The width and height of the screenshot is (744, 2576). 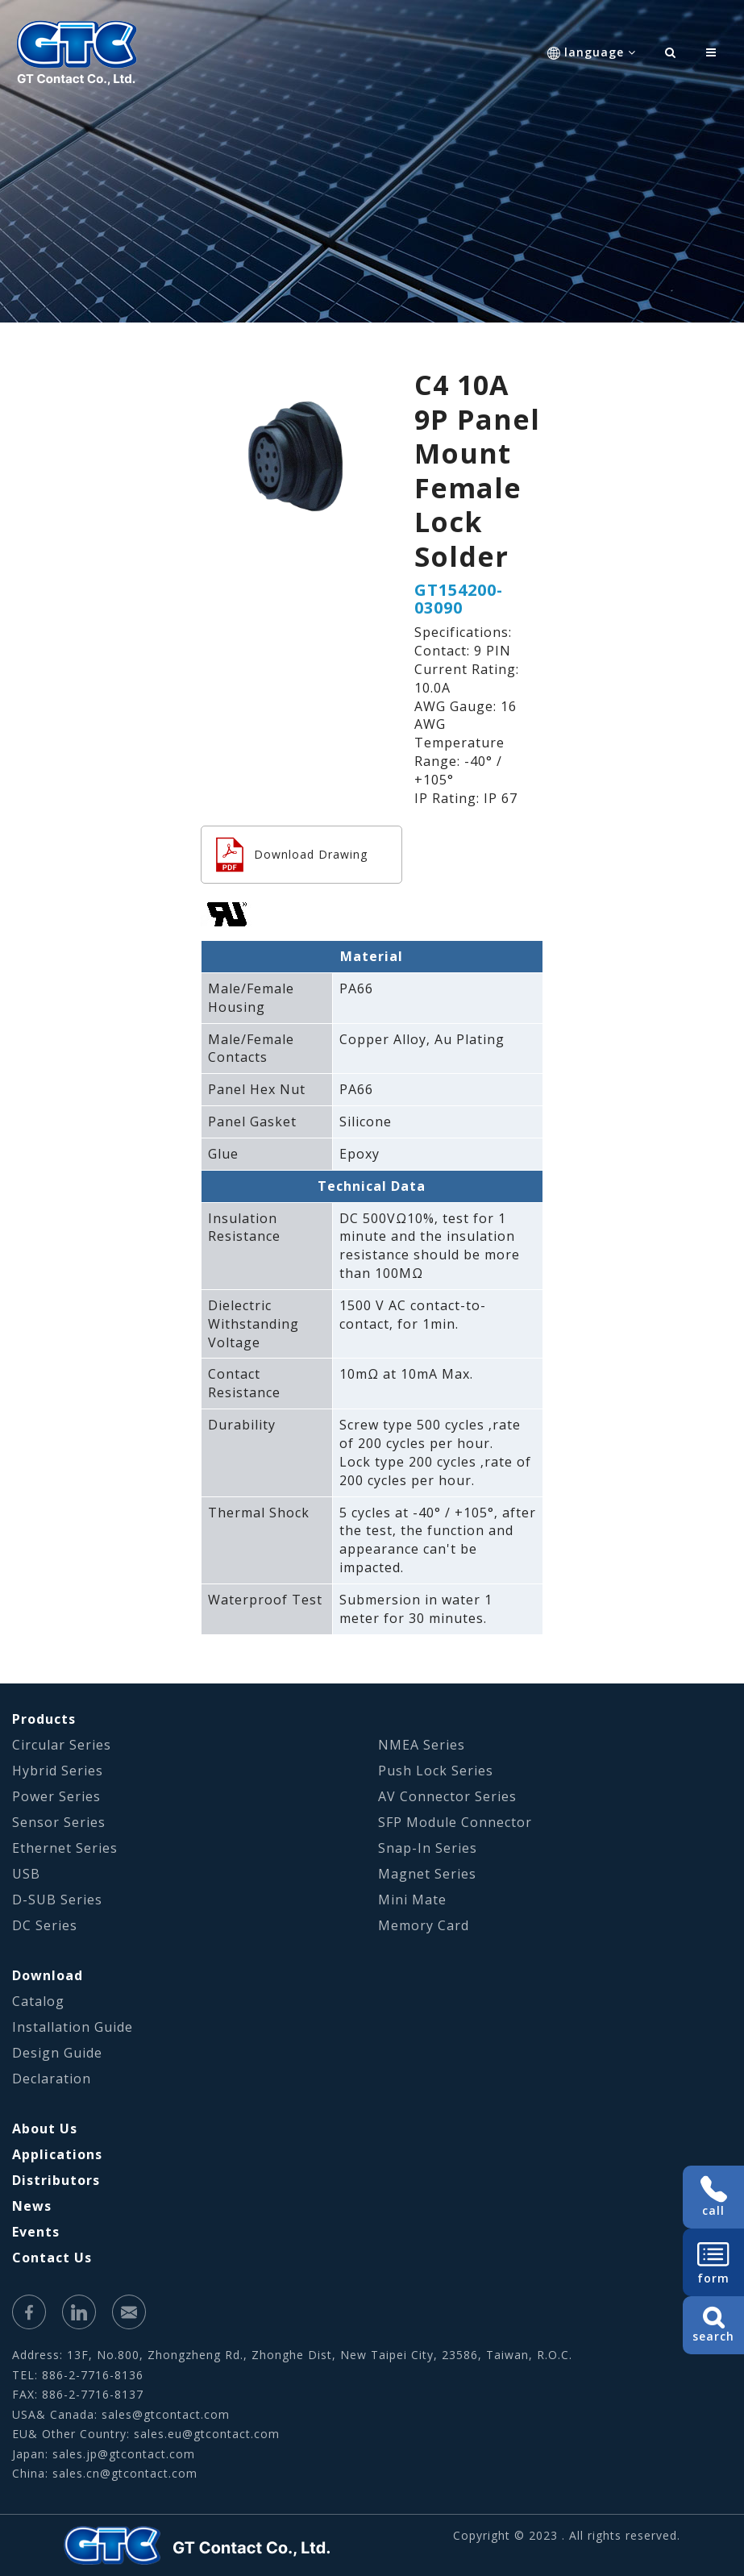 I want to click on Hybrid Series, so click(x=57, y=1770).